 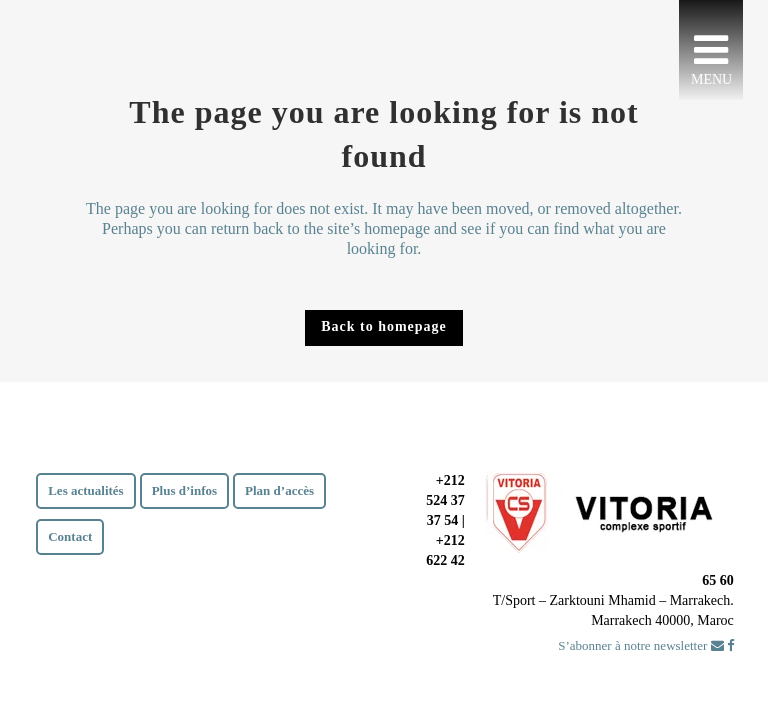 What do you see at coordinates (279, 490) in the screenshot?
I see `Plan d’accès` at bounding box center [279, 490].